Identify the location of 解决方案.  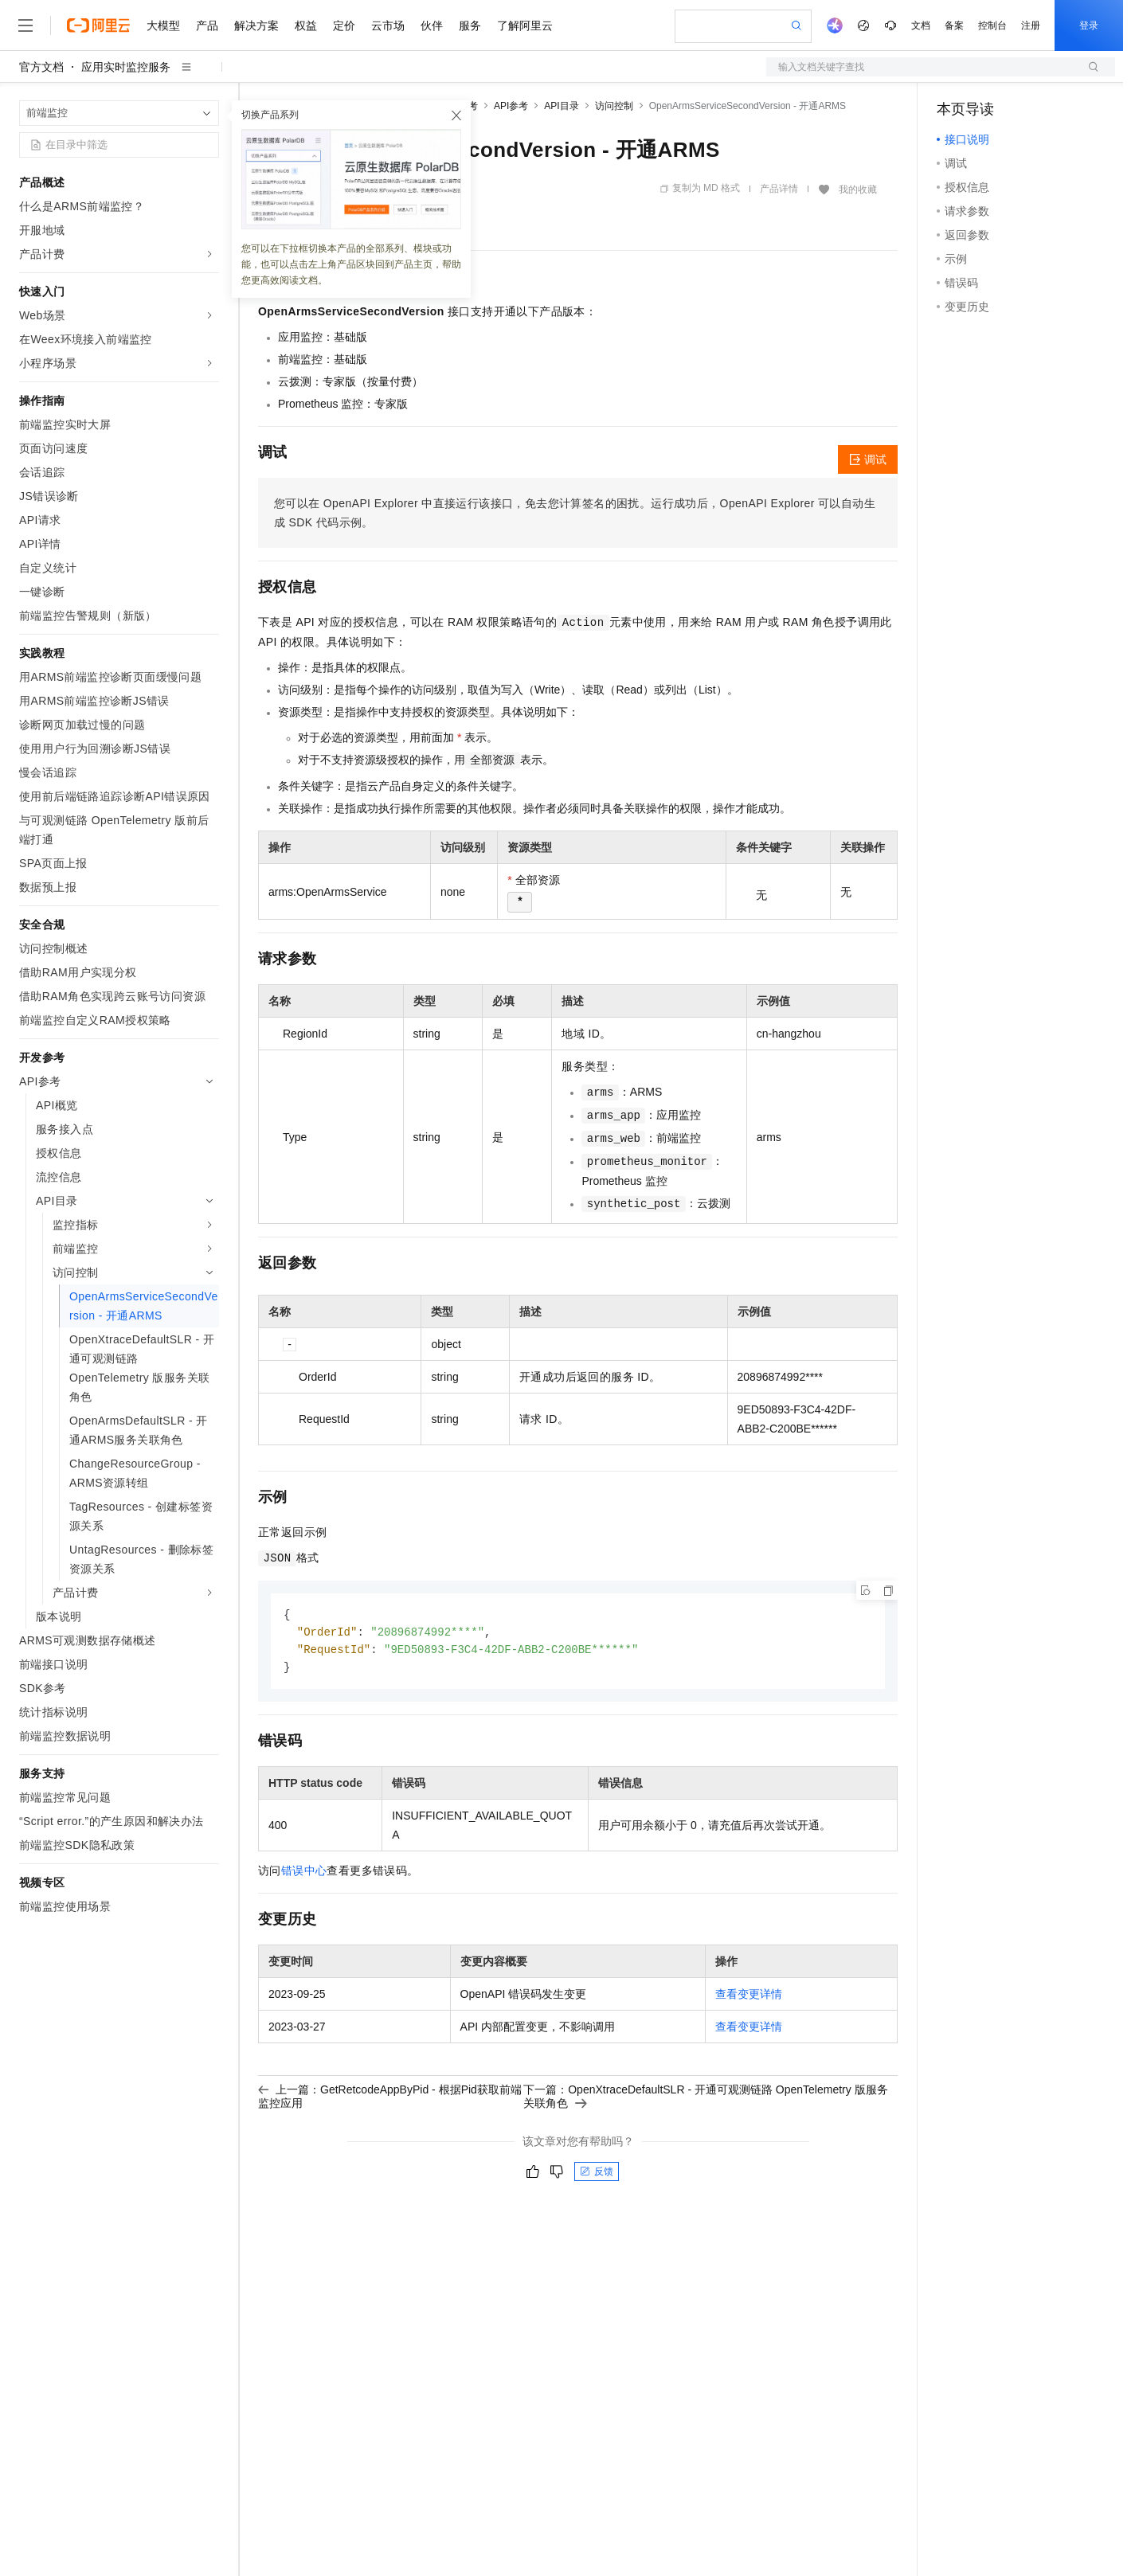
(256, 25).